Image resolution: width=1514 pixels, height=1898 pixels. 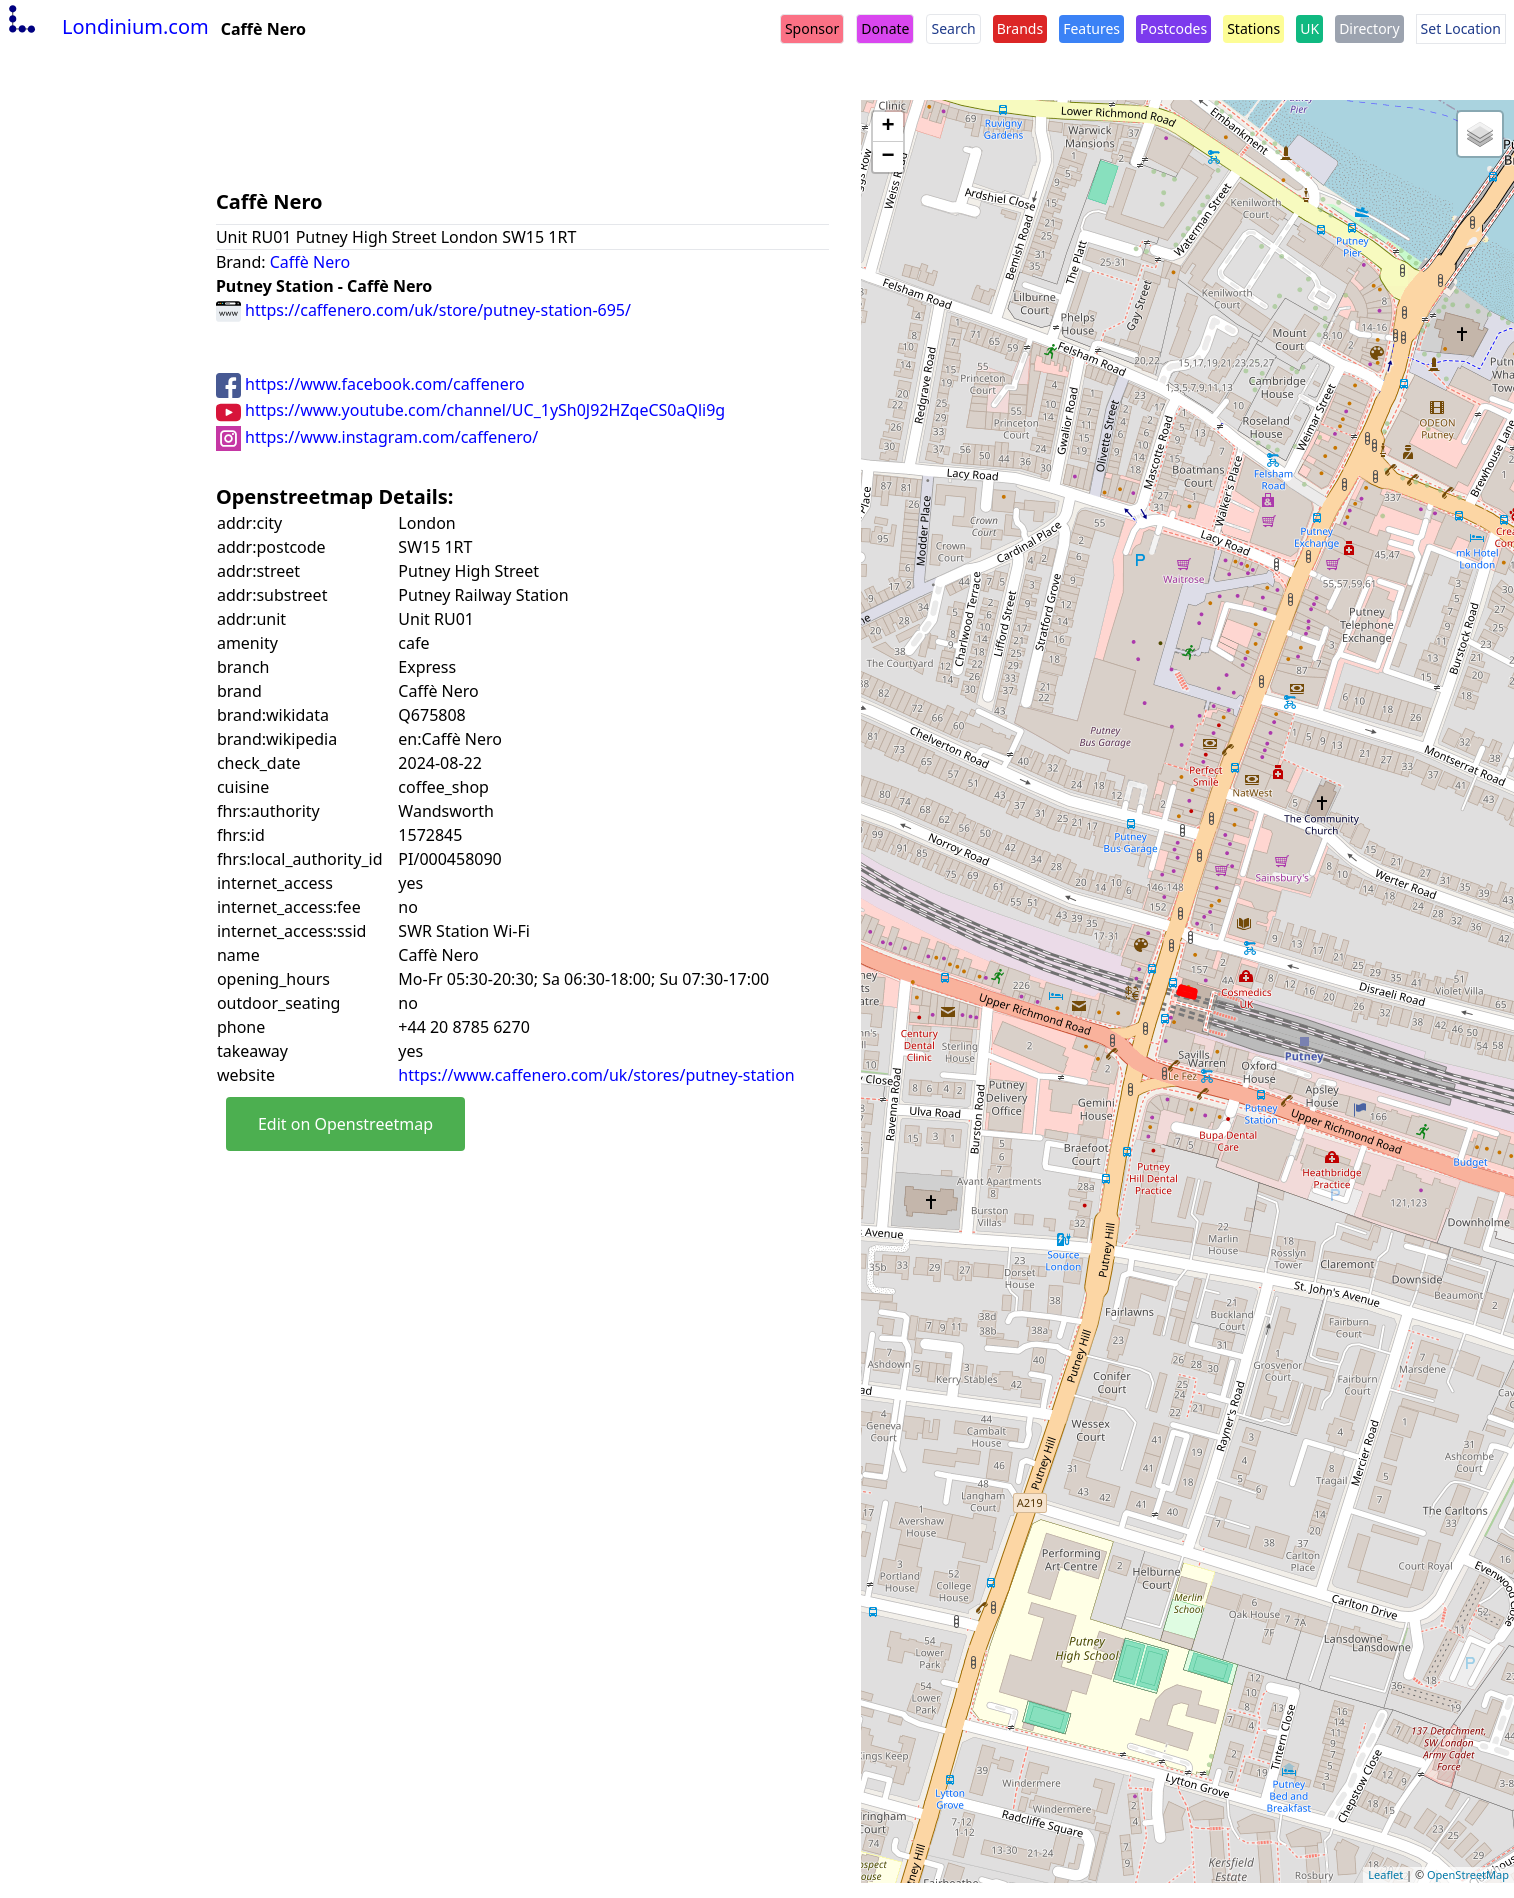 I want to click on Leaflet, so click(x=1385, y=1874).